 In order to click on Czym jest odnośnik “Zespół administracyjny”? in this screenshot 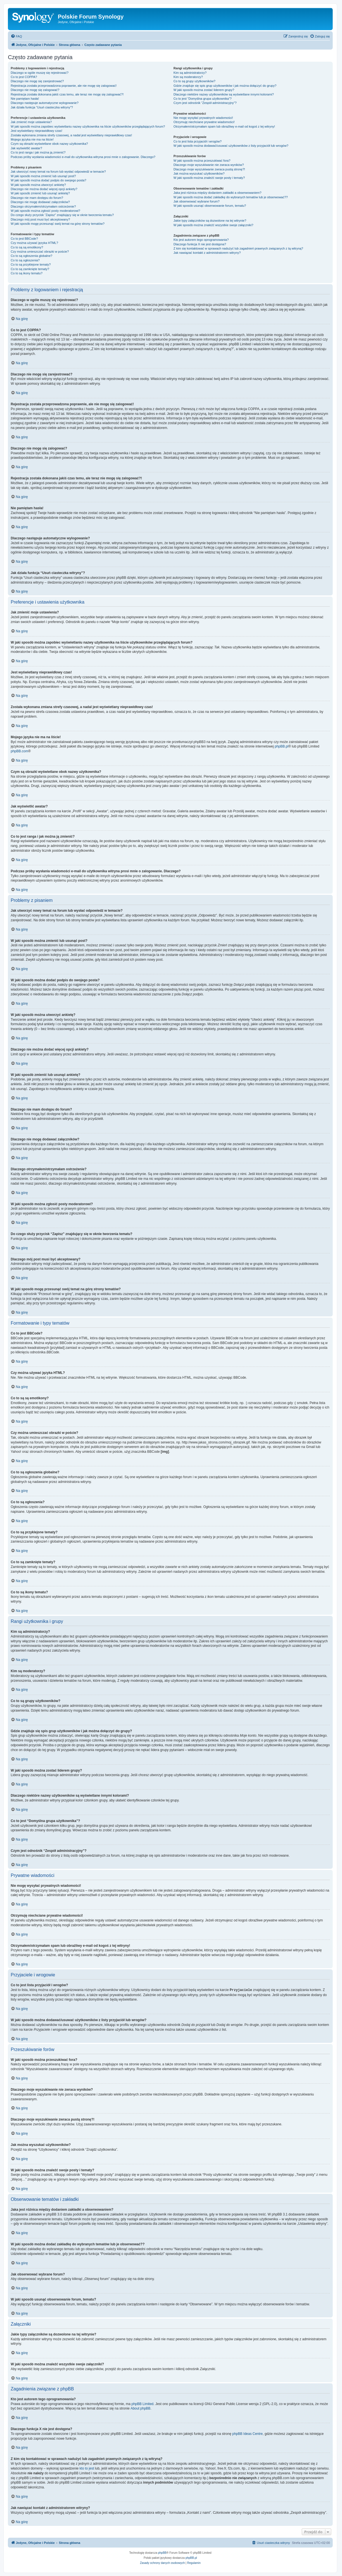, I will do `click(205, 102)`.